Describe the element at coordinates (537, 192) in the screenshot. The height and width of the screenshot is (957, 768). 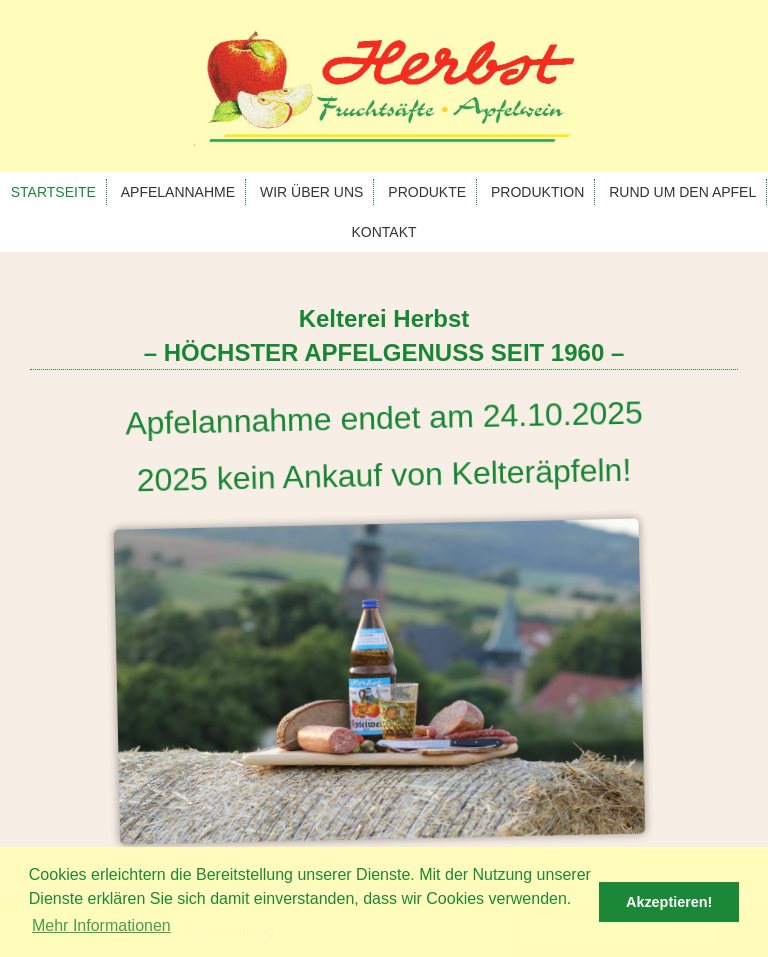
I see `Produktion` at that location.